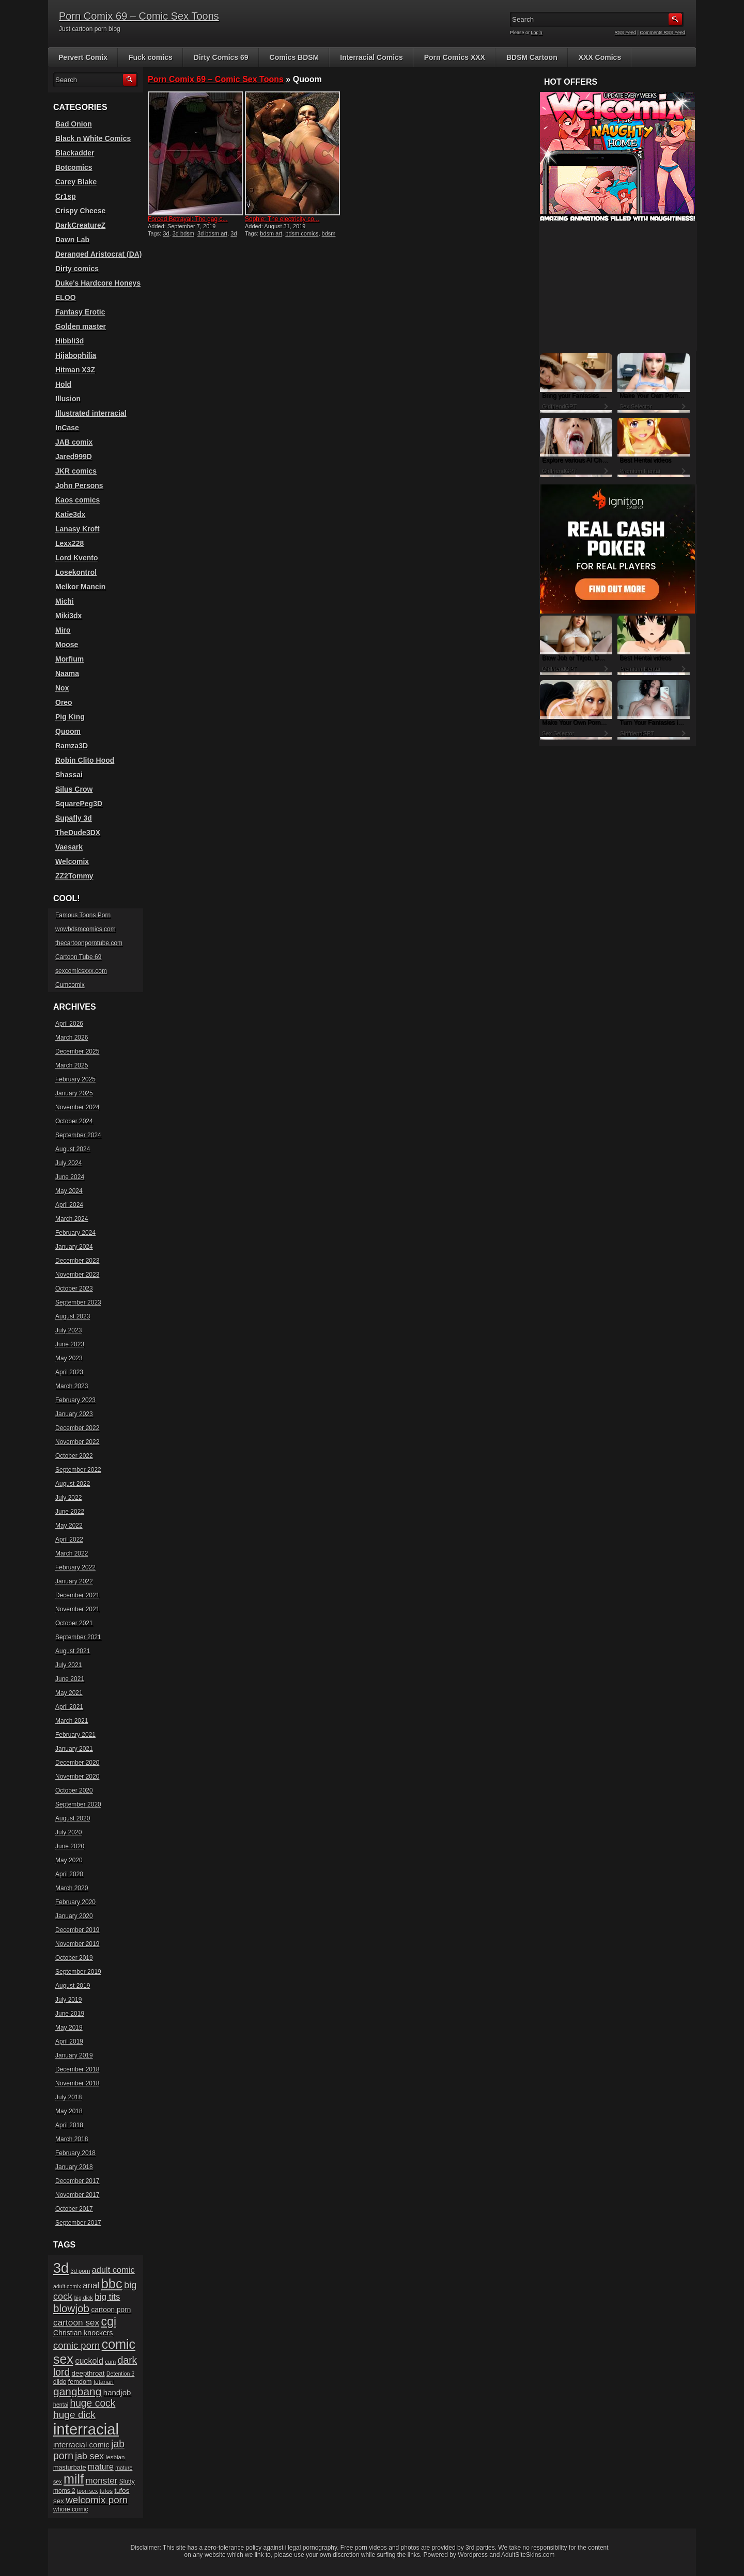  Describe the element at coordinates (82, 57) in the screenshot. I see `Pervert Comix` at that location.